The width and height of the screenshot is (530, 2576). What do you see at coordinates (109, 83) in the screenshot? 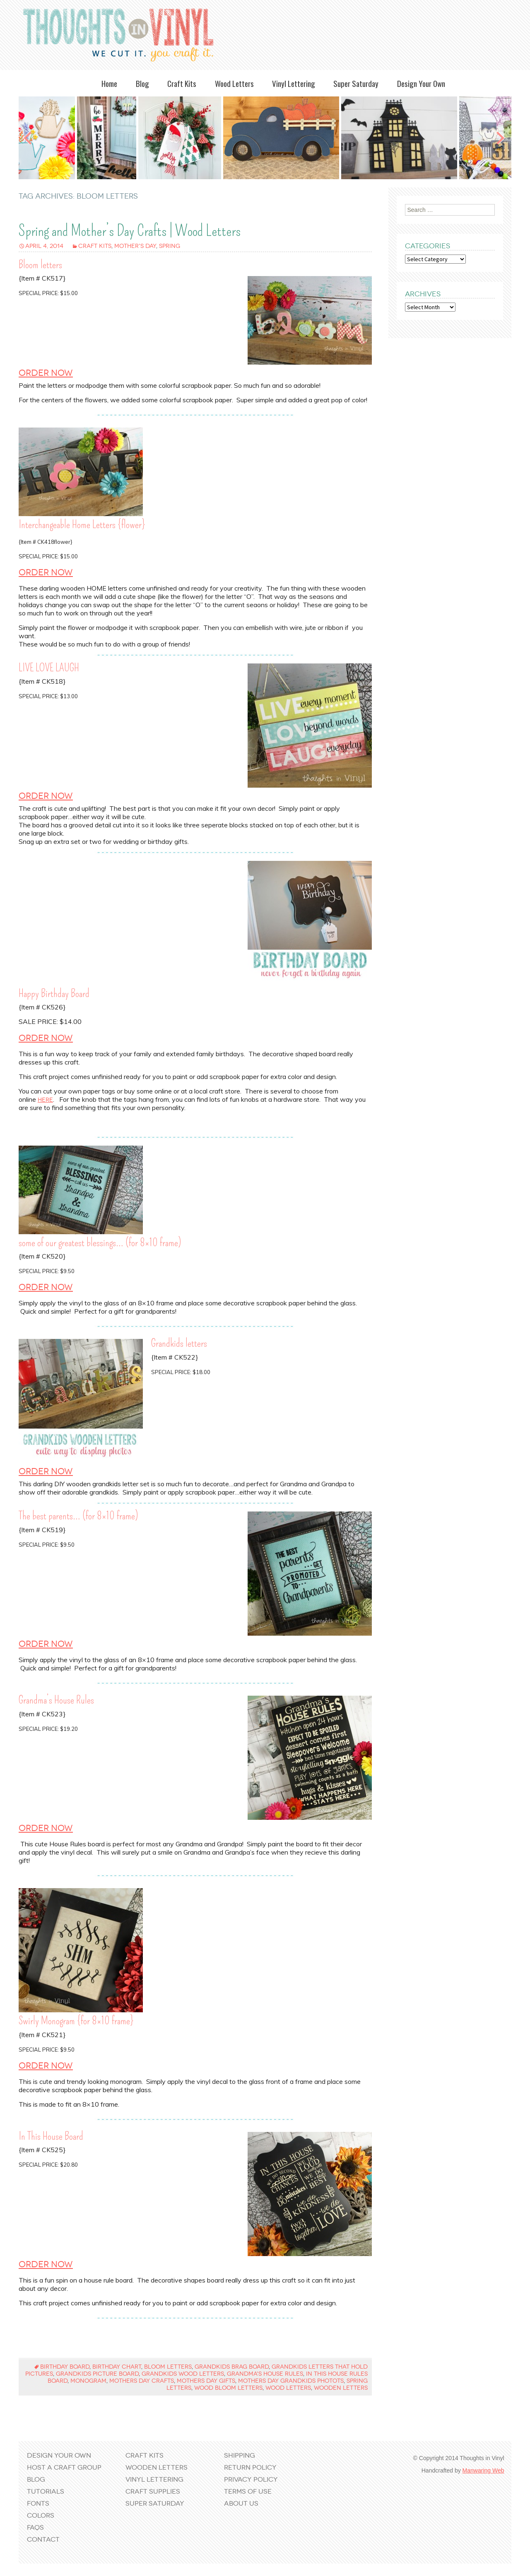
I see `Home` at bounding box center [109, 83].